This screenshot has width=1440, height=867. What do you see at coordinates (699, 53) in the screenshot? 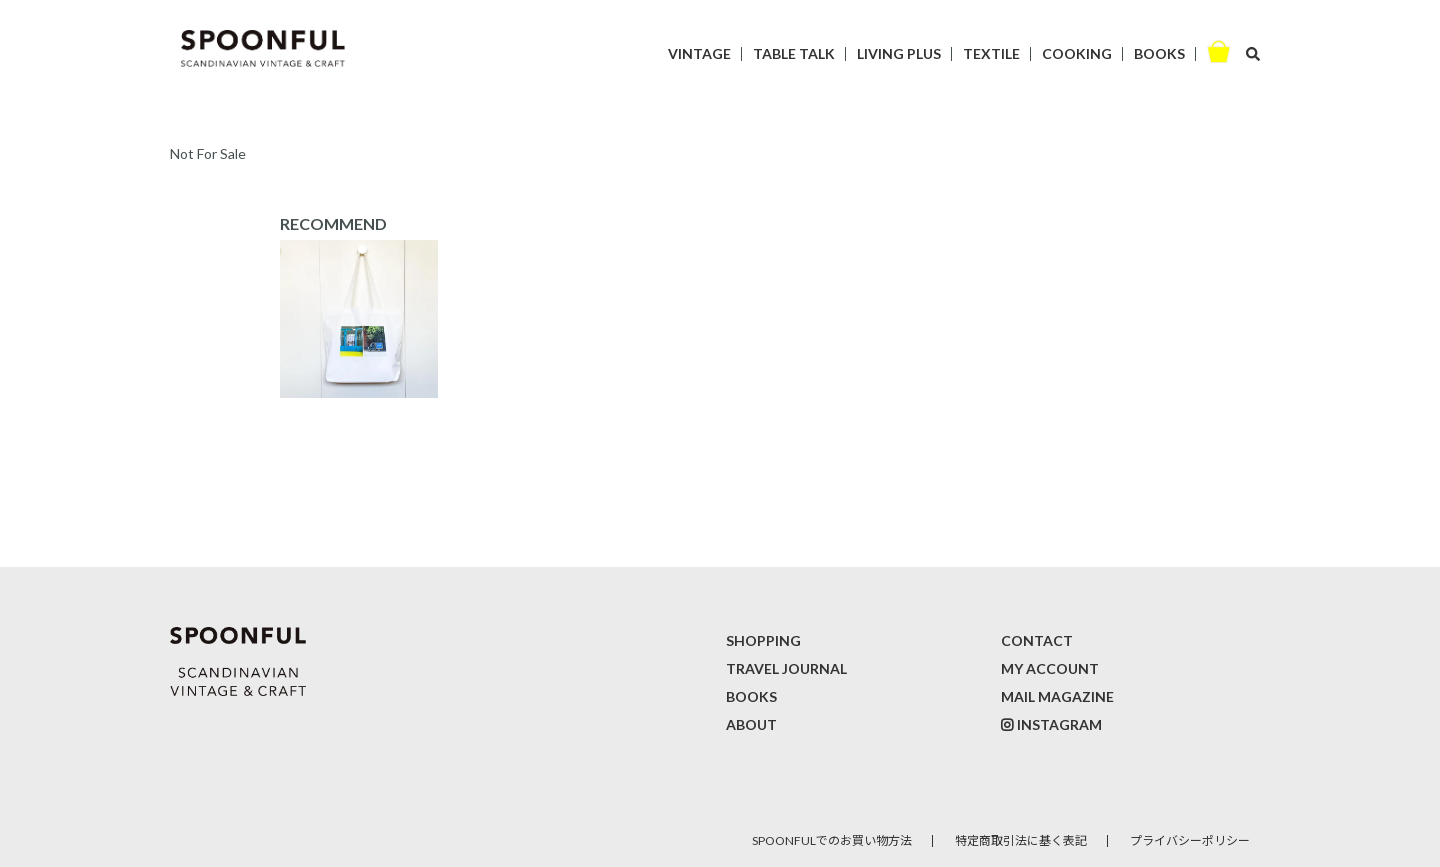
I see `VINTAGE` at bounding box center [699, 53].